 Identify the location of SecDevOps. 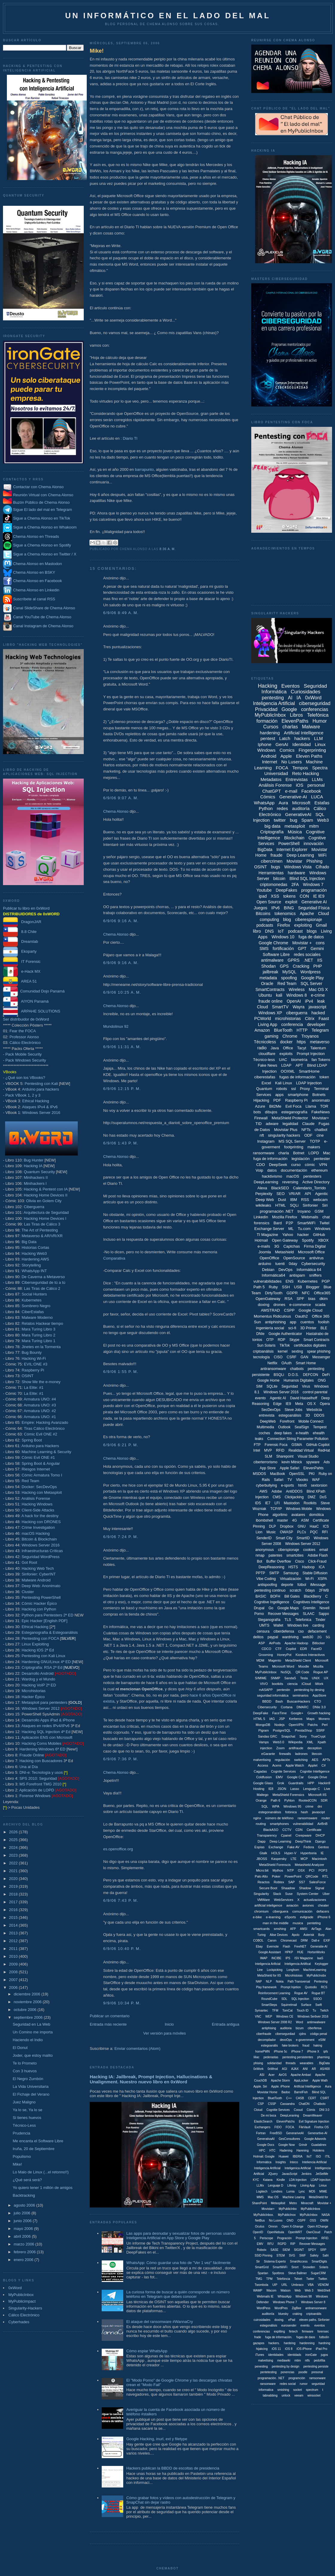
(271, 1410).